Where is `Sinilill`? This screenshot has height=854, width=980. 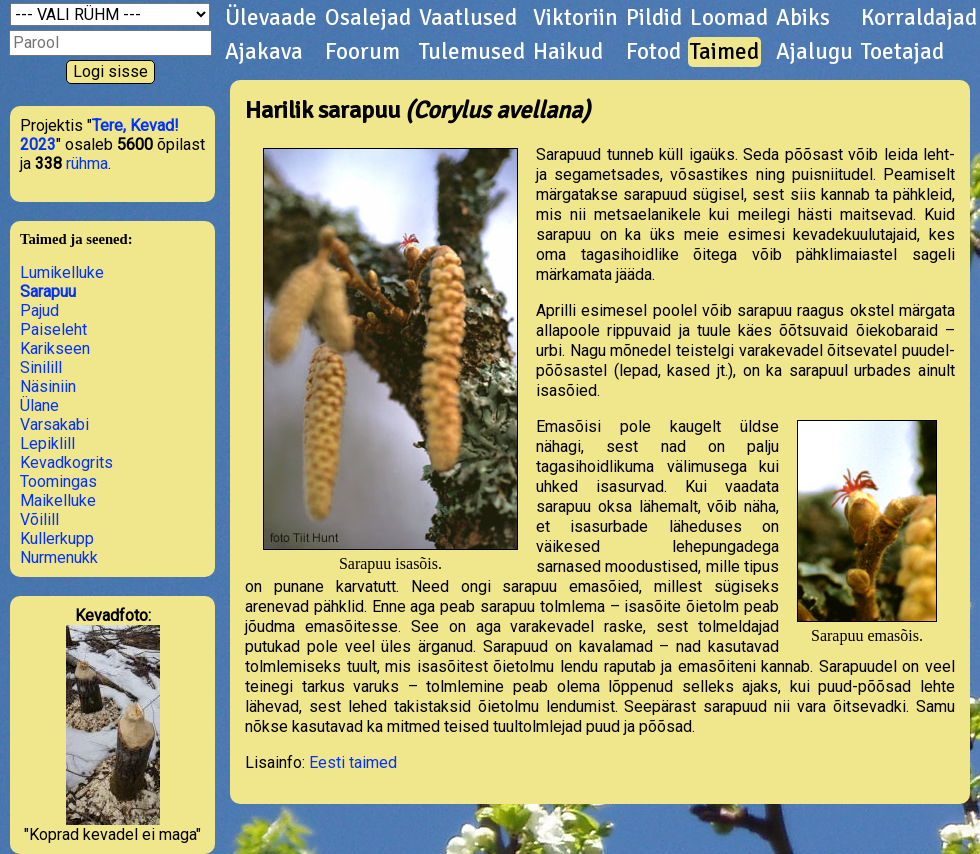 Sinilill is located at coordinates (41, 367).